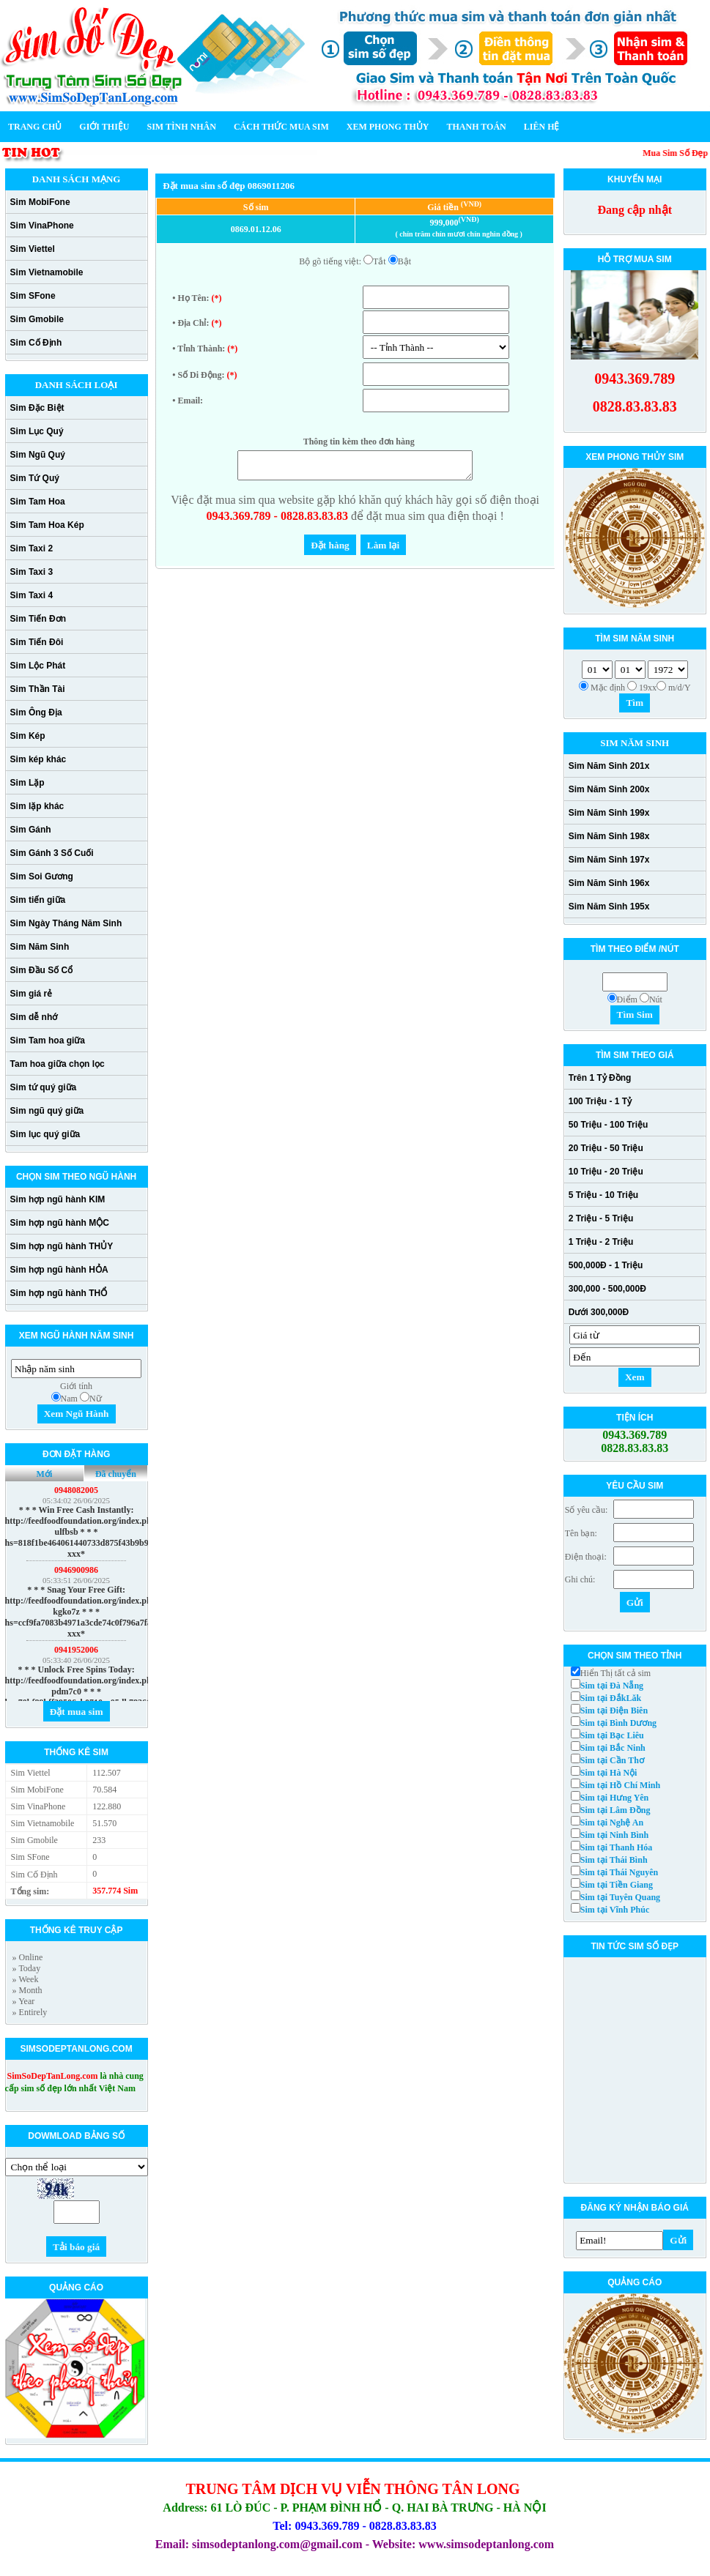 This screenshot has width=710, height=2576. What do you see at coordinates (609, 789) in the screenshot?
I see `Sim Năm Sinh 200x` at bounding box center [609, 789].